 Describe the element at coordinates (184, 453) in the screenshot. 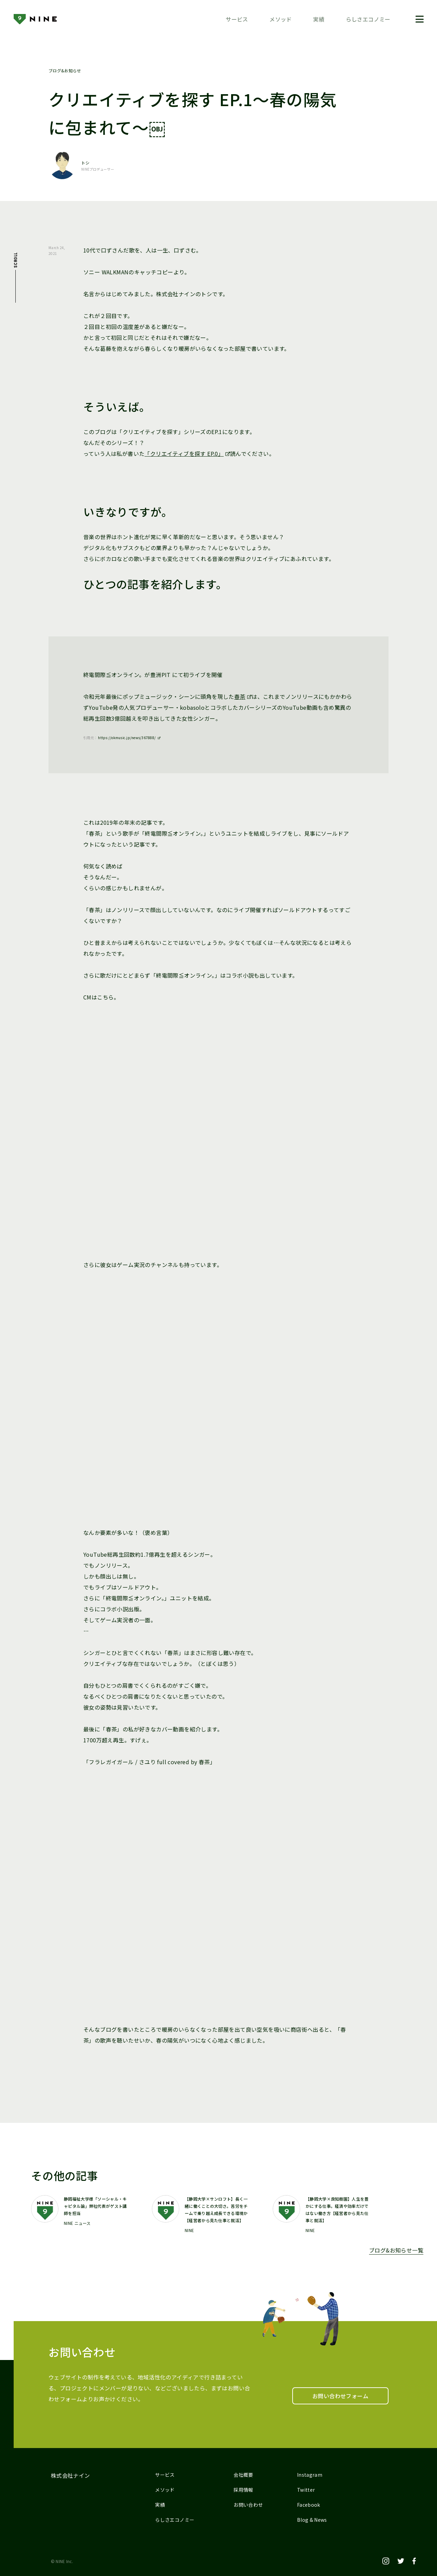

I see `「クリエイティブを探す EP.0」` at that location.